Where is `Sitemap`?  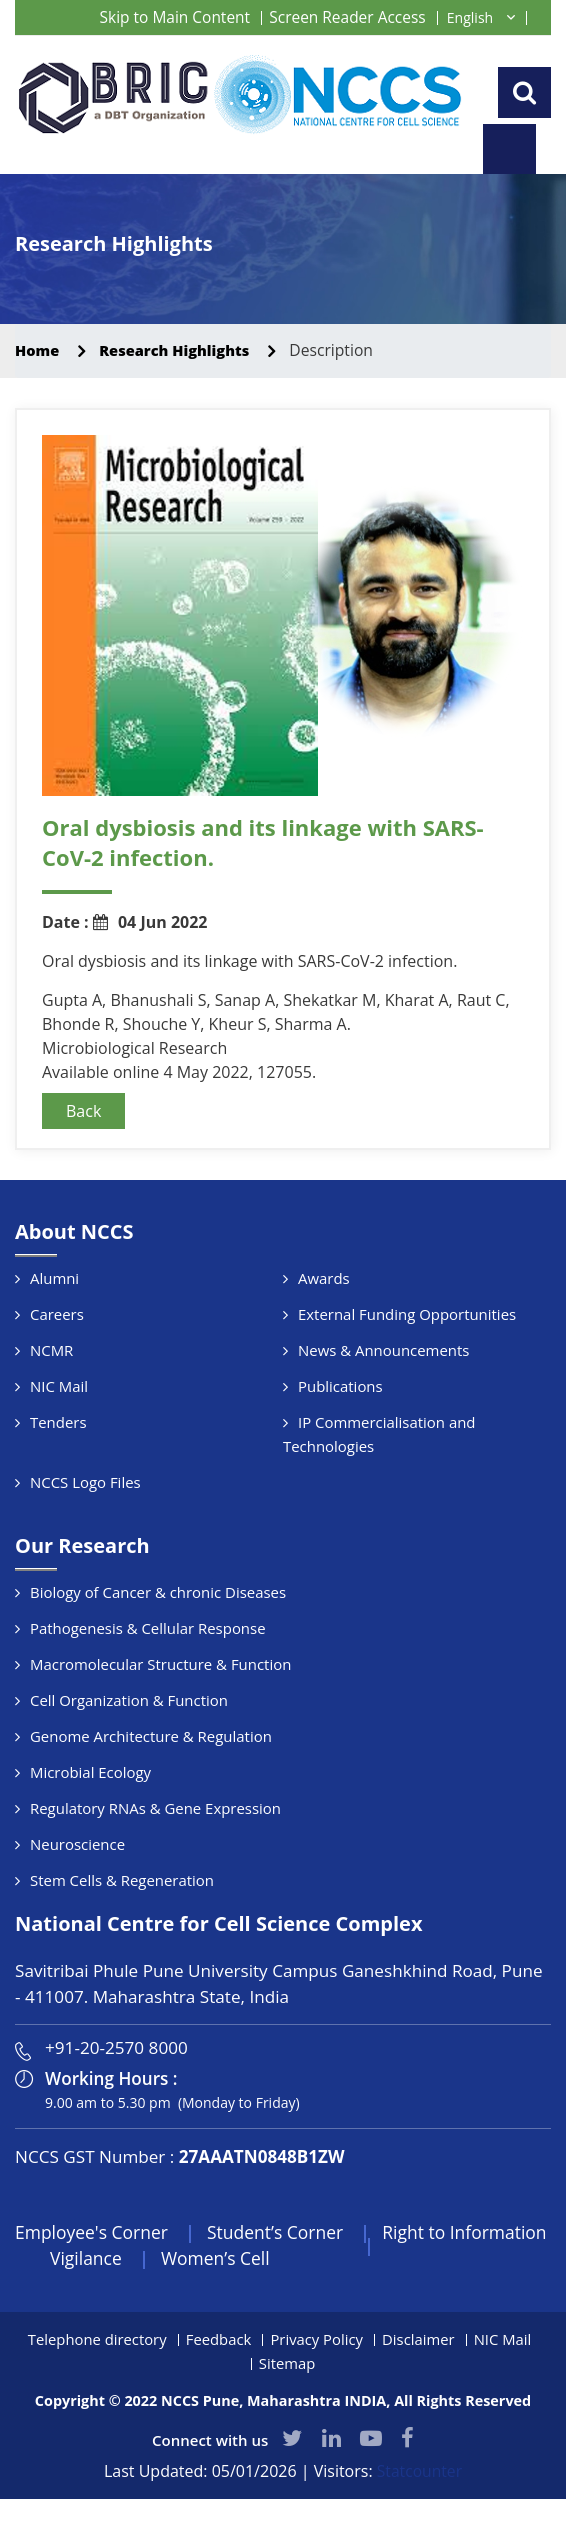 Sitemap is located at coordinates (286, 2413).